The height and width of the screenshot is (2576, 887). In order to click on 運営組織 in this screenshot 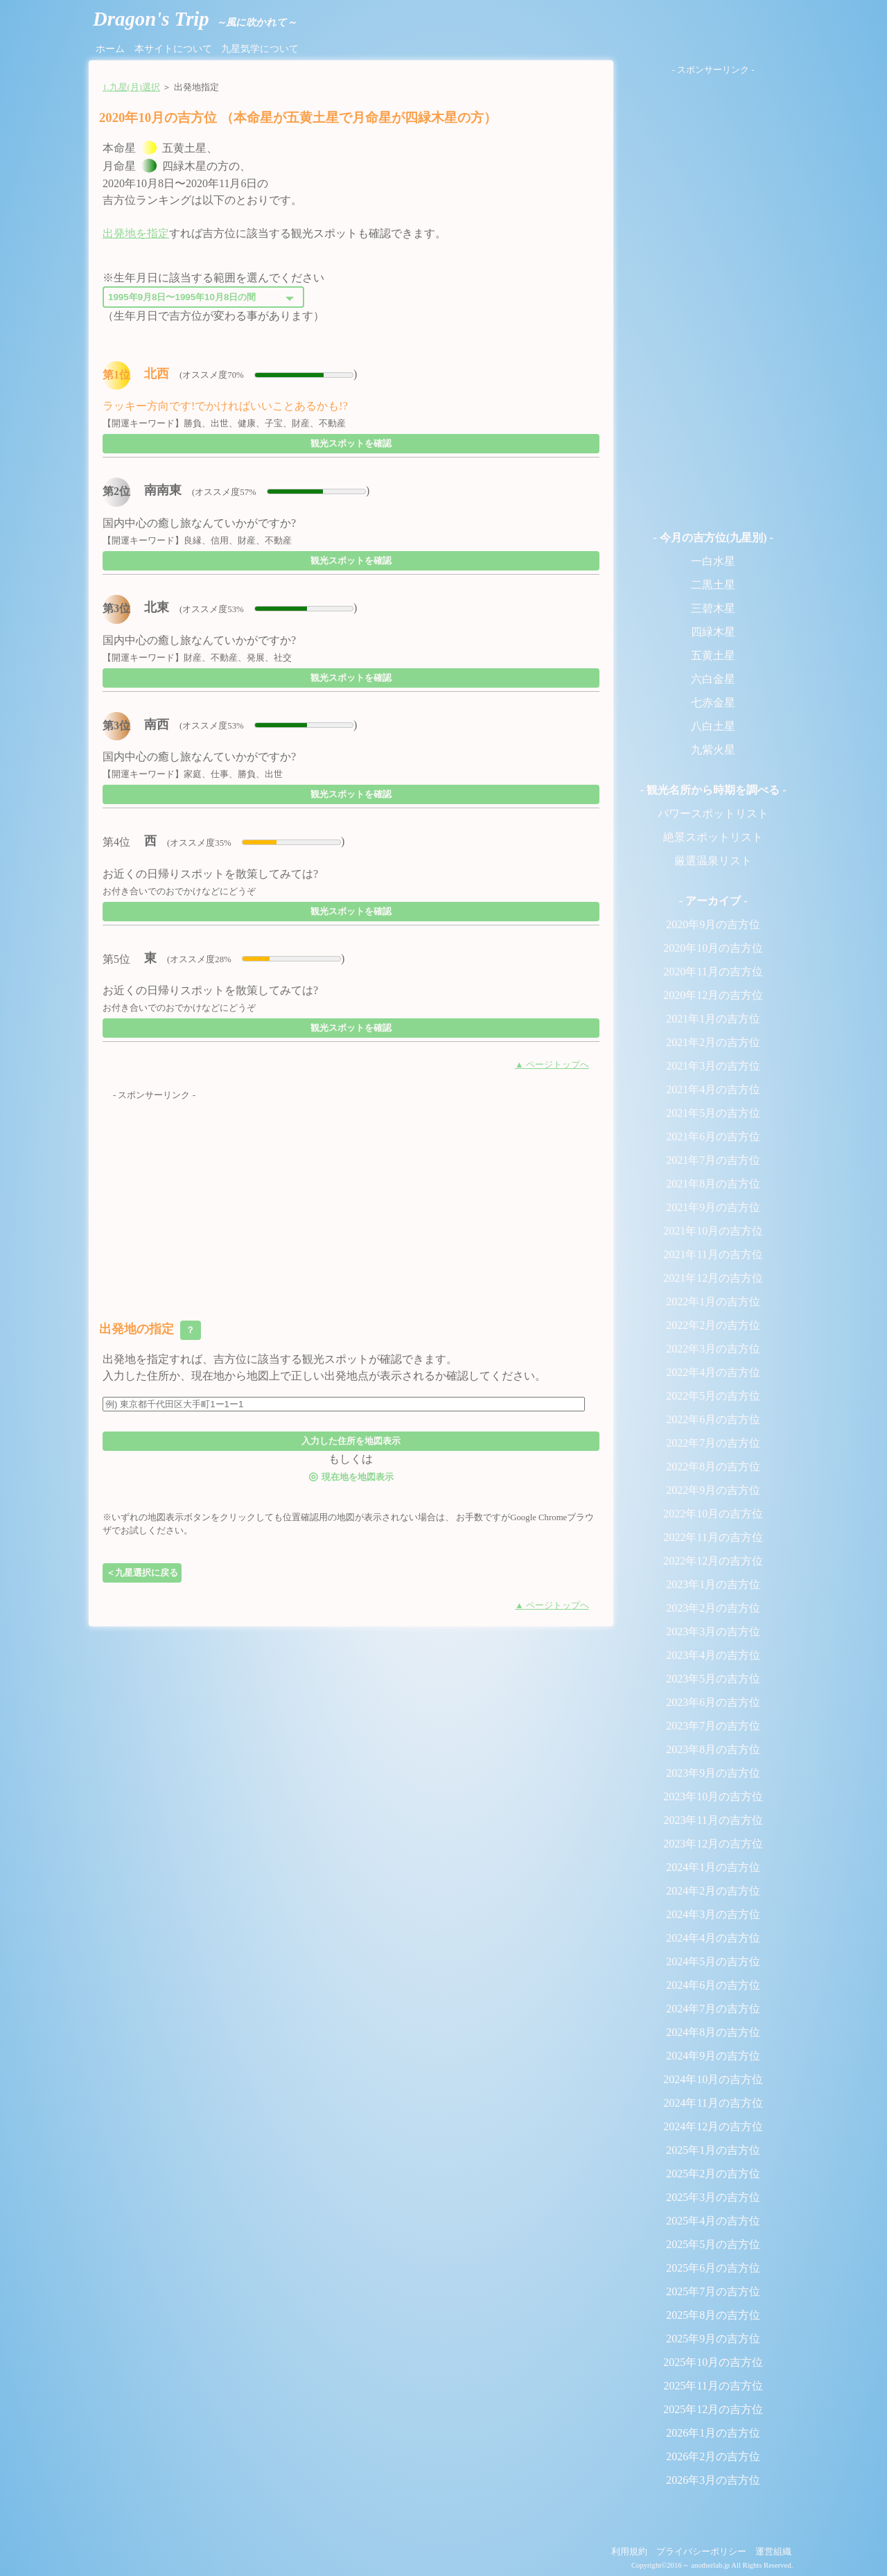, I will do `click(773, 2552)`.